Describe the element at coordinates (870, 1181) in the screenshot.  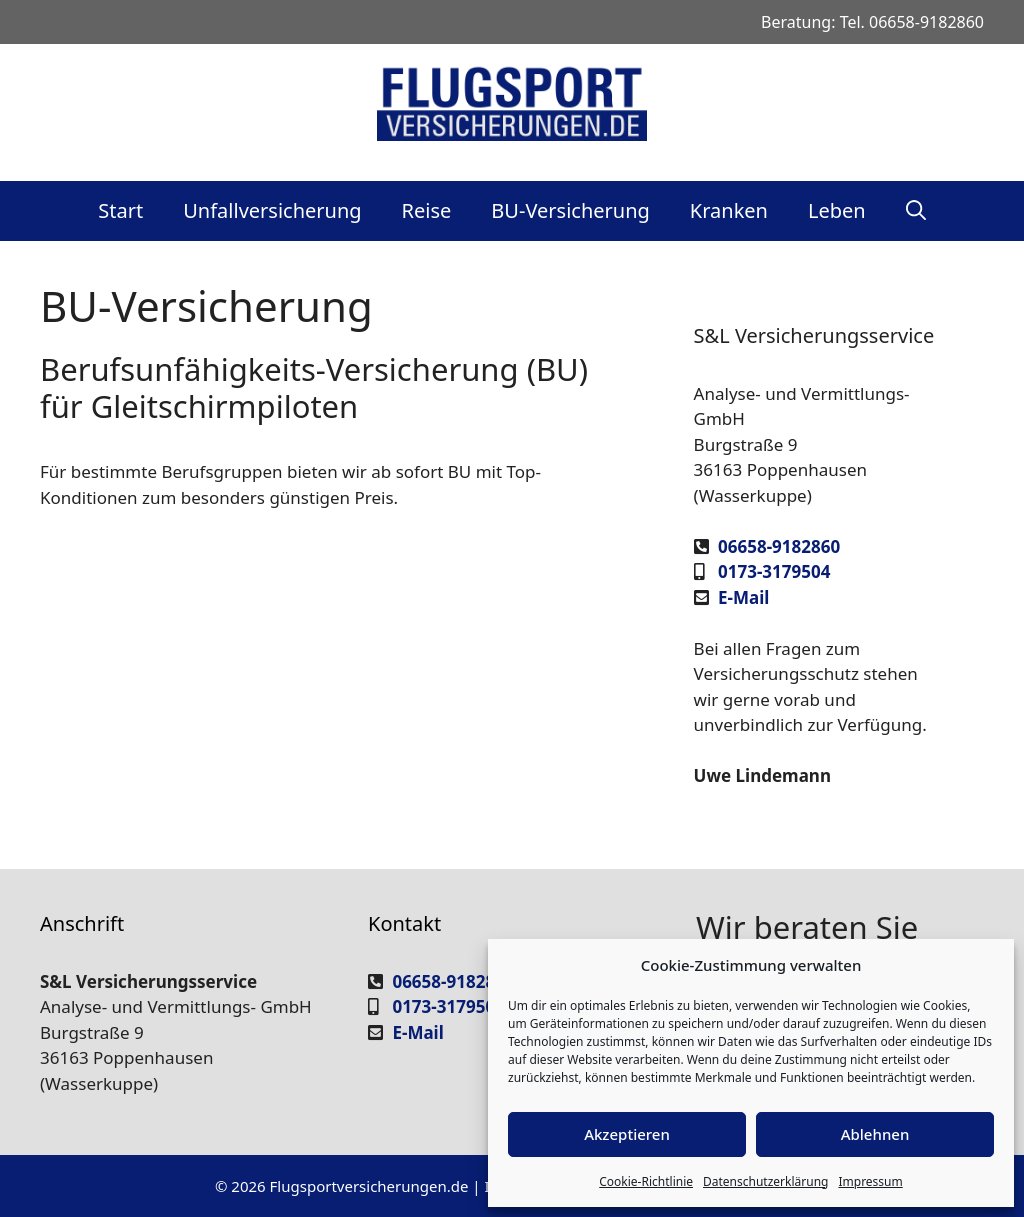
I see `Impressum` at that location.